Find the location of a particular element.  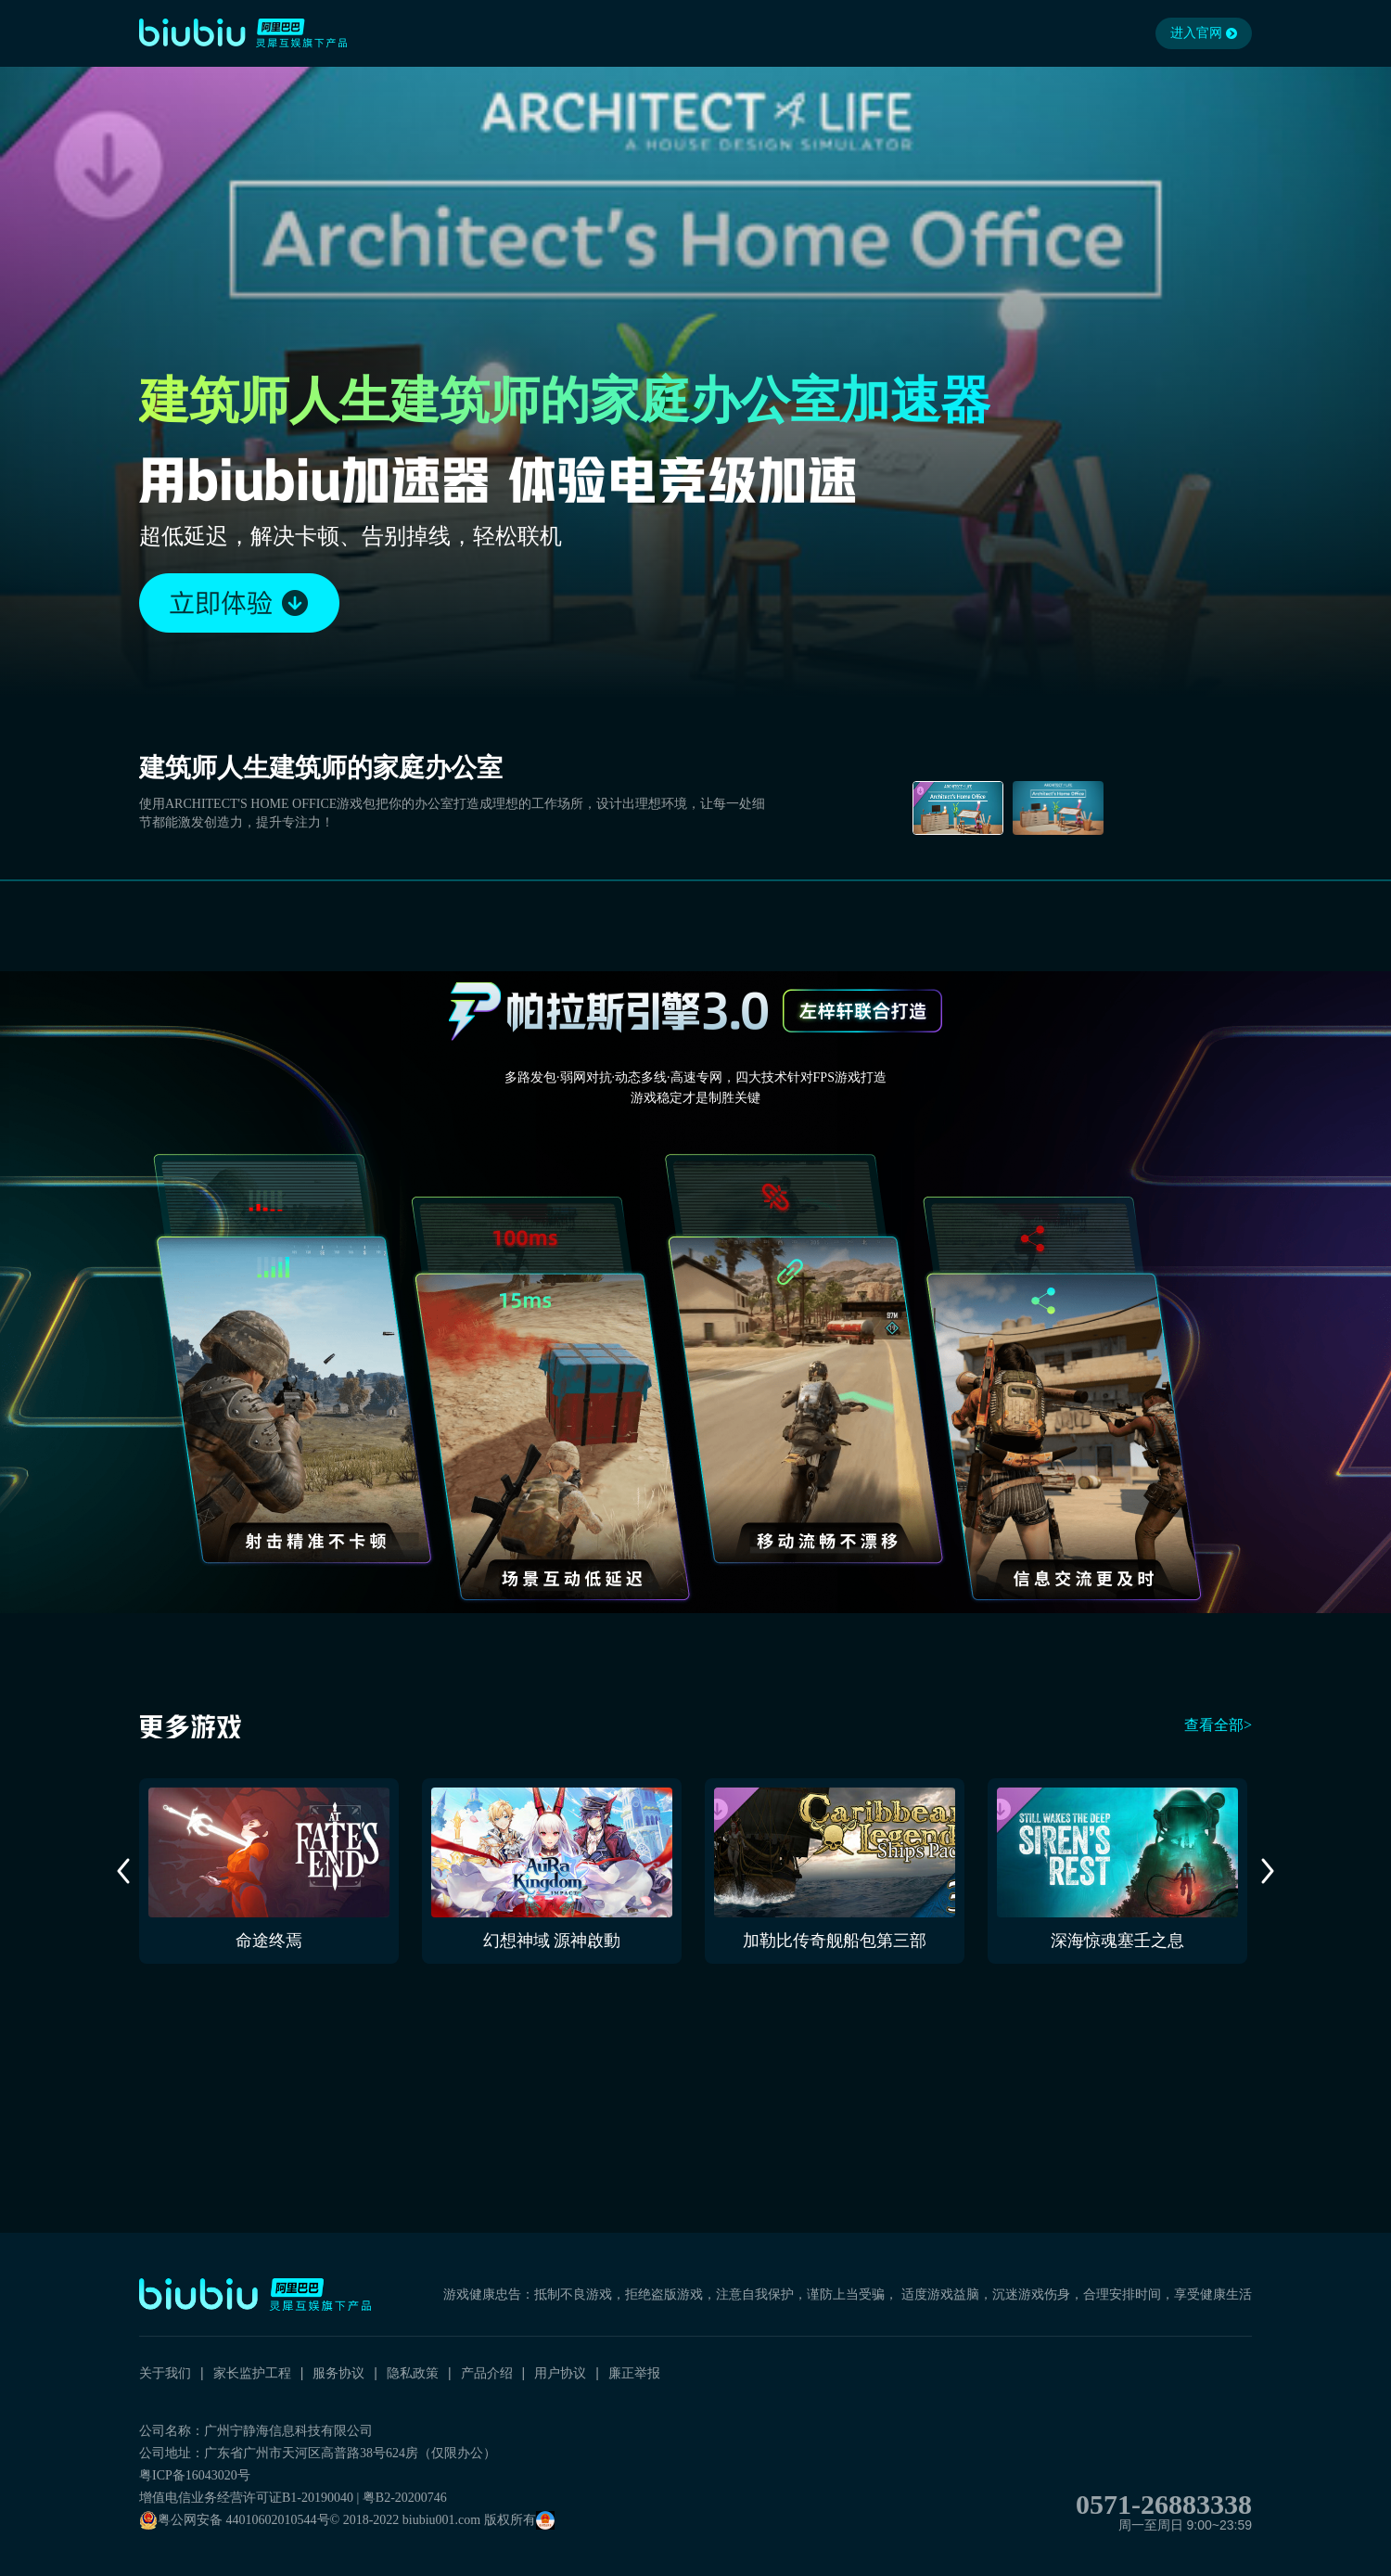

粤公网安备 44010602010544号 is located at coordinates (234, 2520).